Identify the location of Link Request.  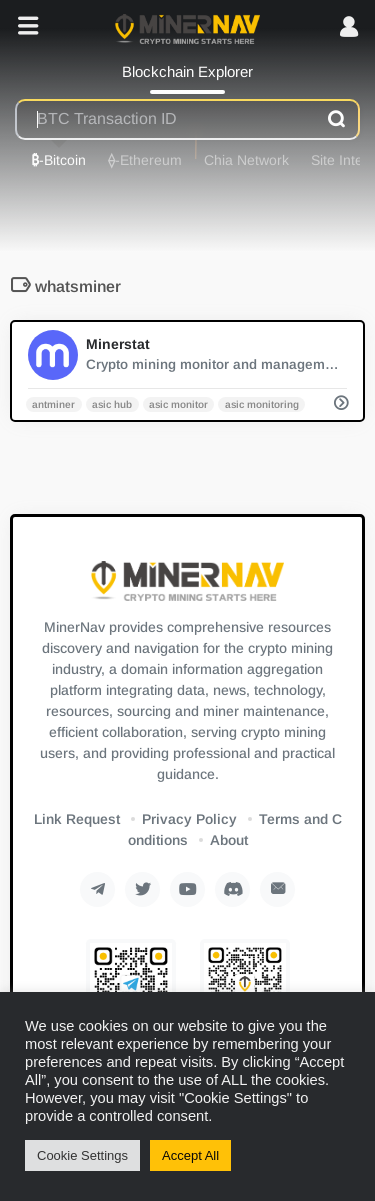
(77, 819).